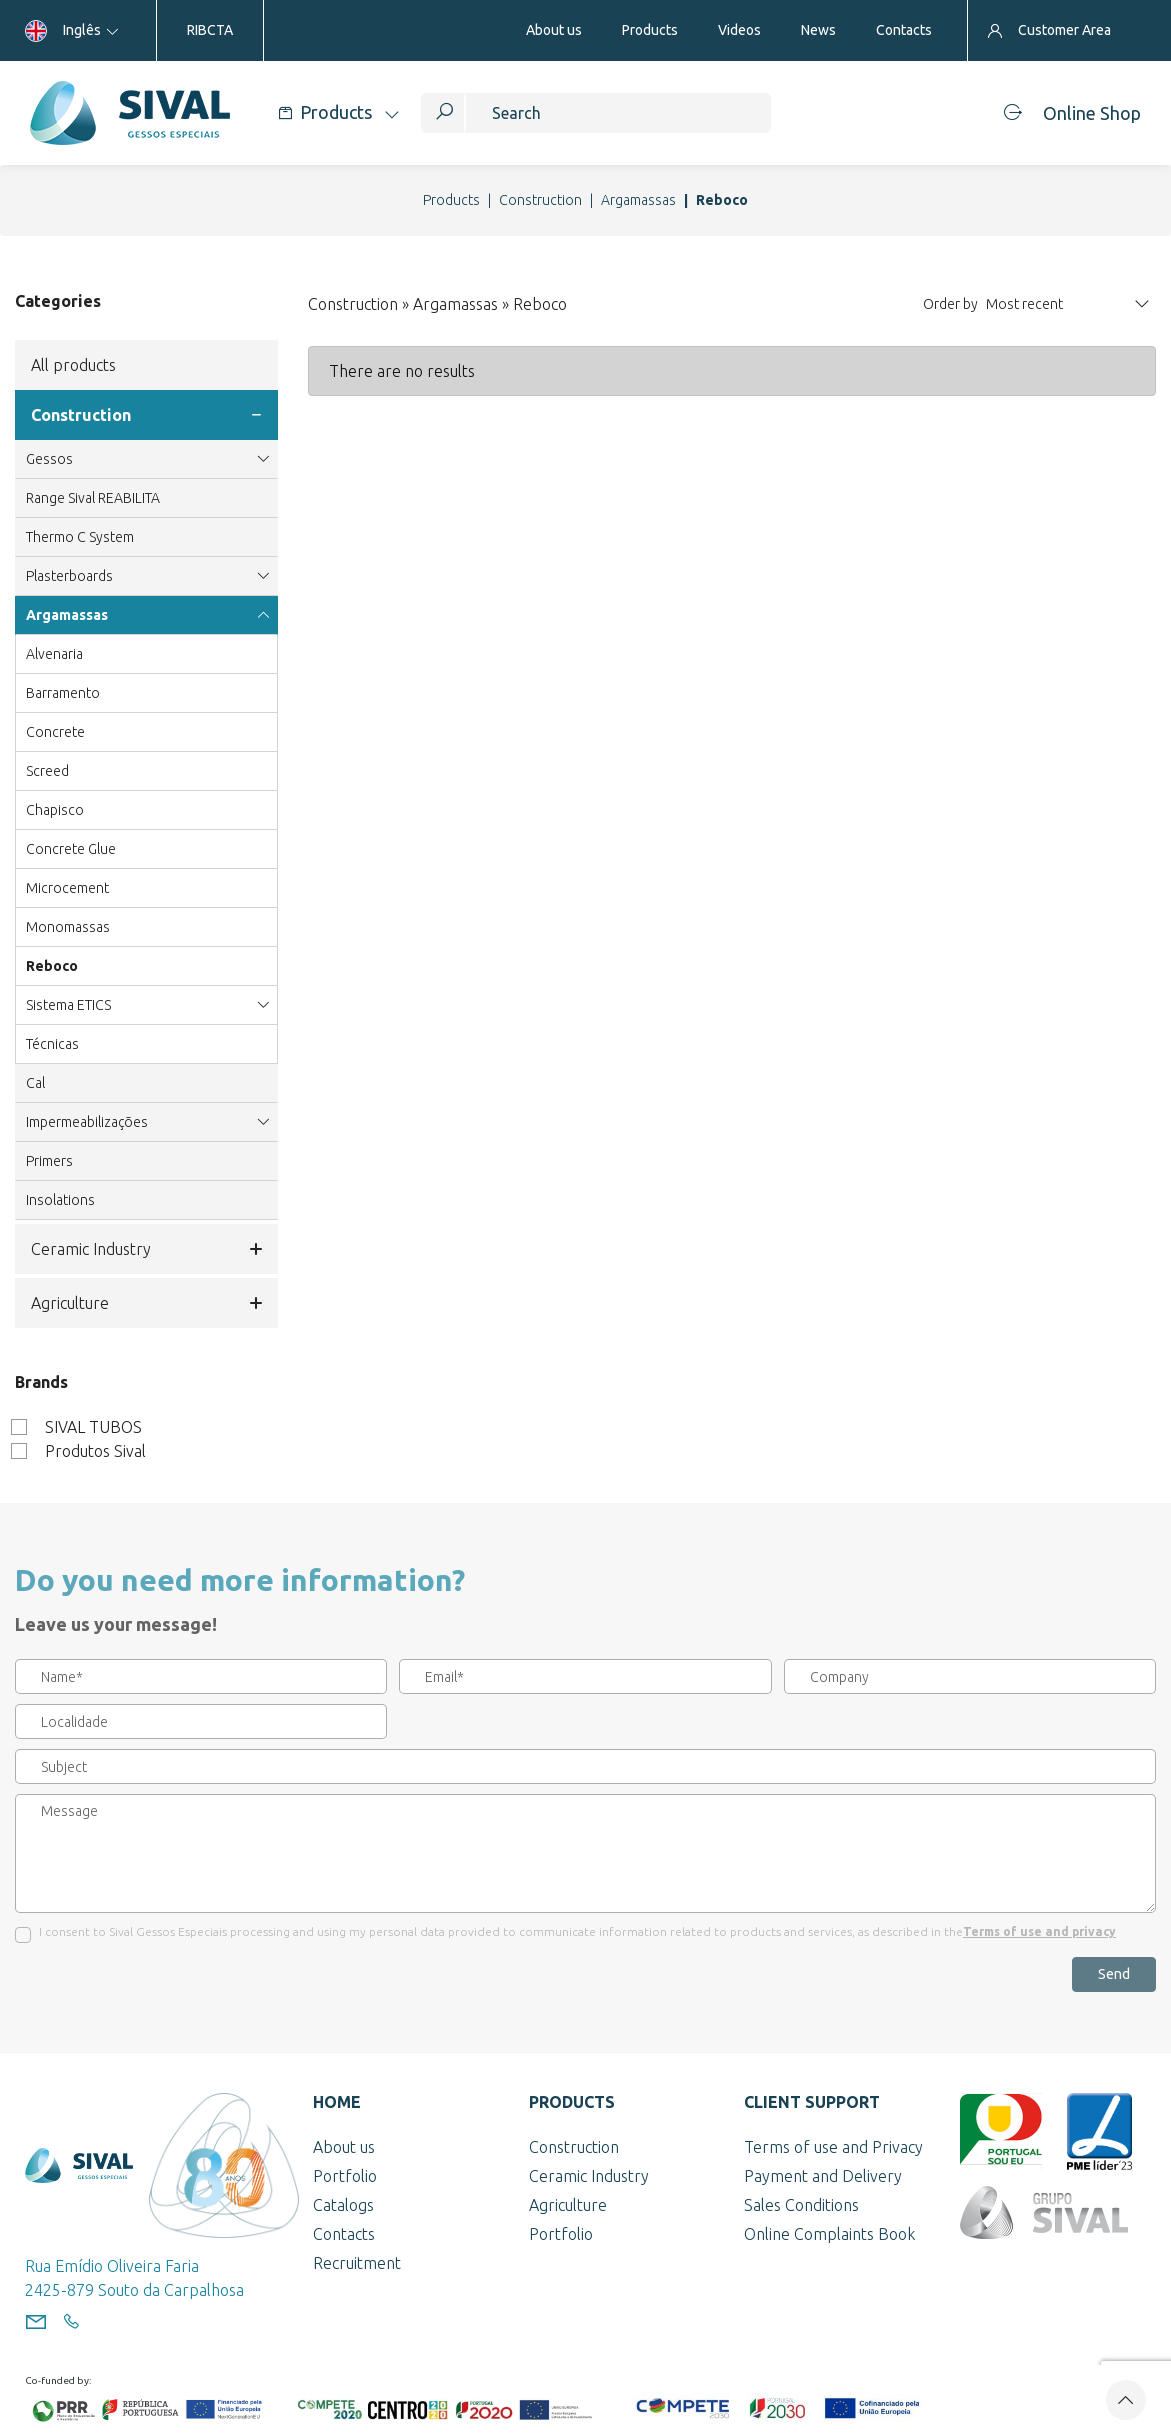  What do you see at coordinates (80, 537) in the screenshot?
I see `Thermo C System` at bounding box center [80, 537].